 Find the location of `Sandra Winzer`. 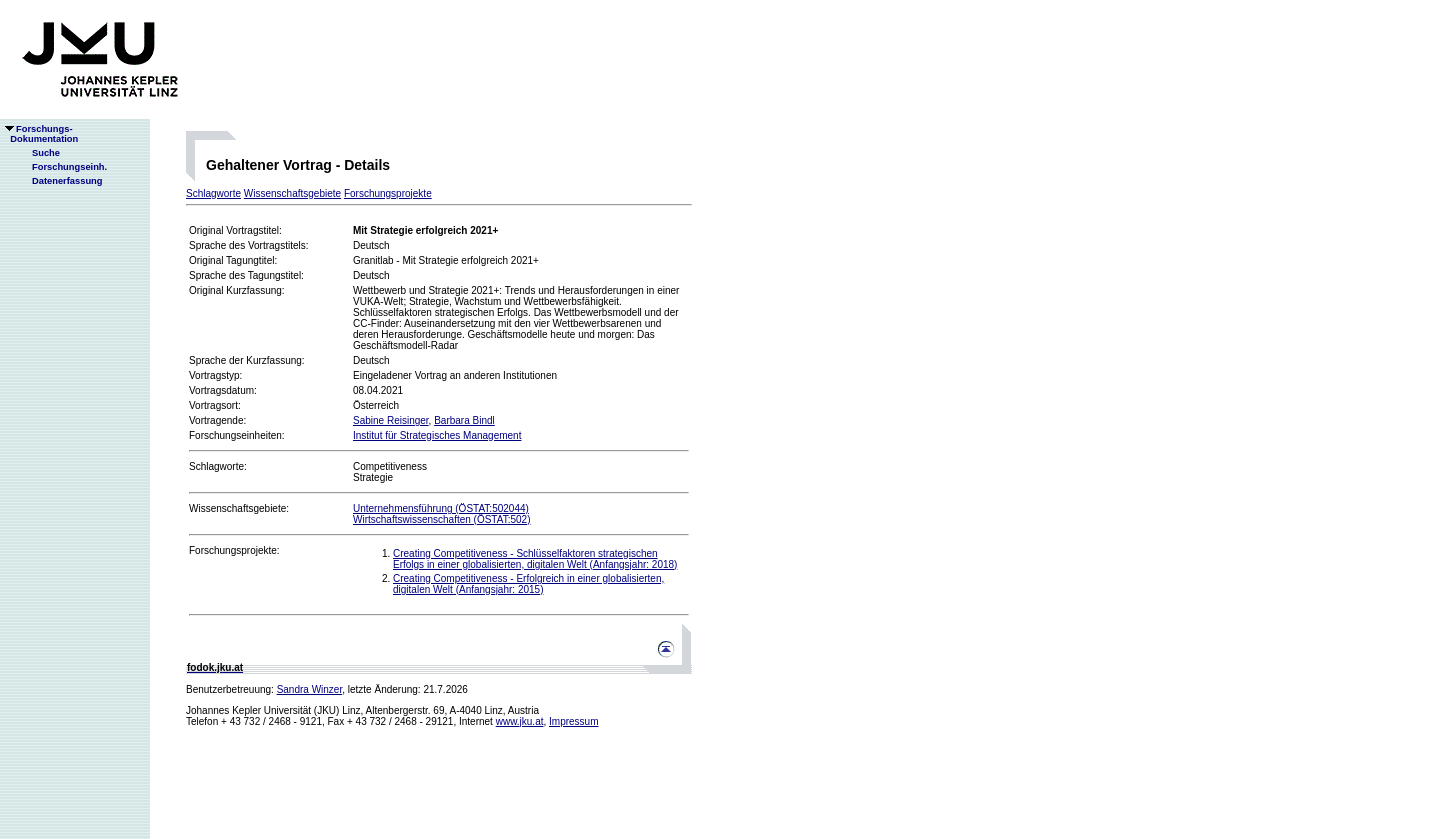

Sandra Winzer is located at coordinates (310, 689).